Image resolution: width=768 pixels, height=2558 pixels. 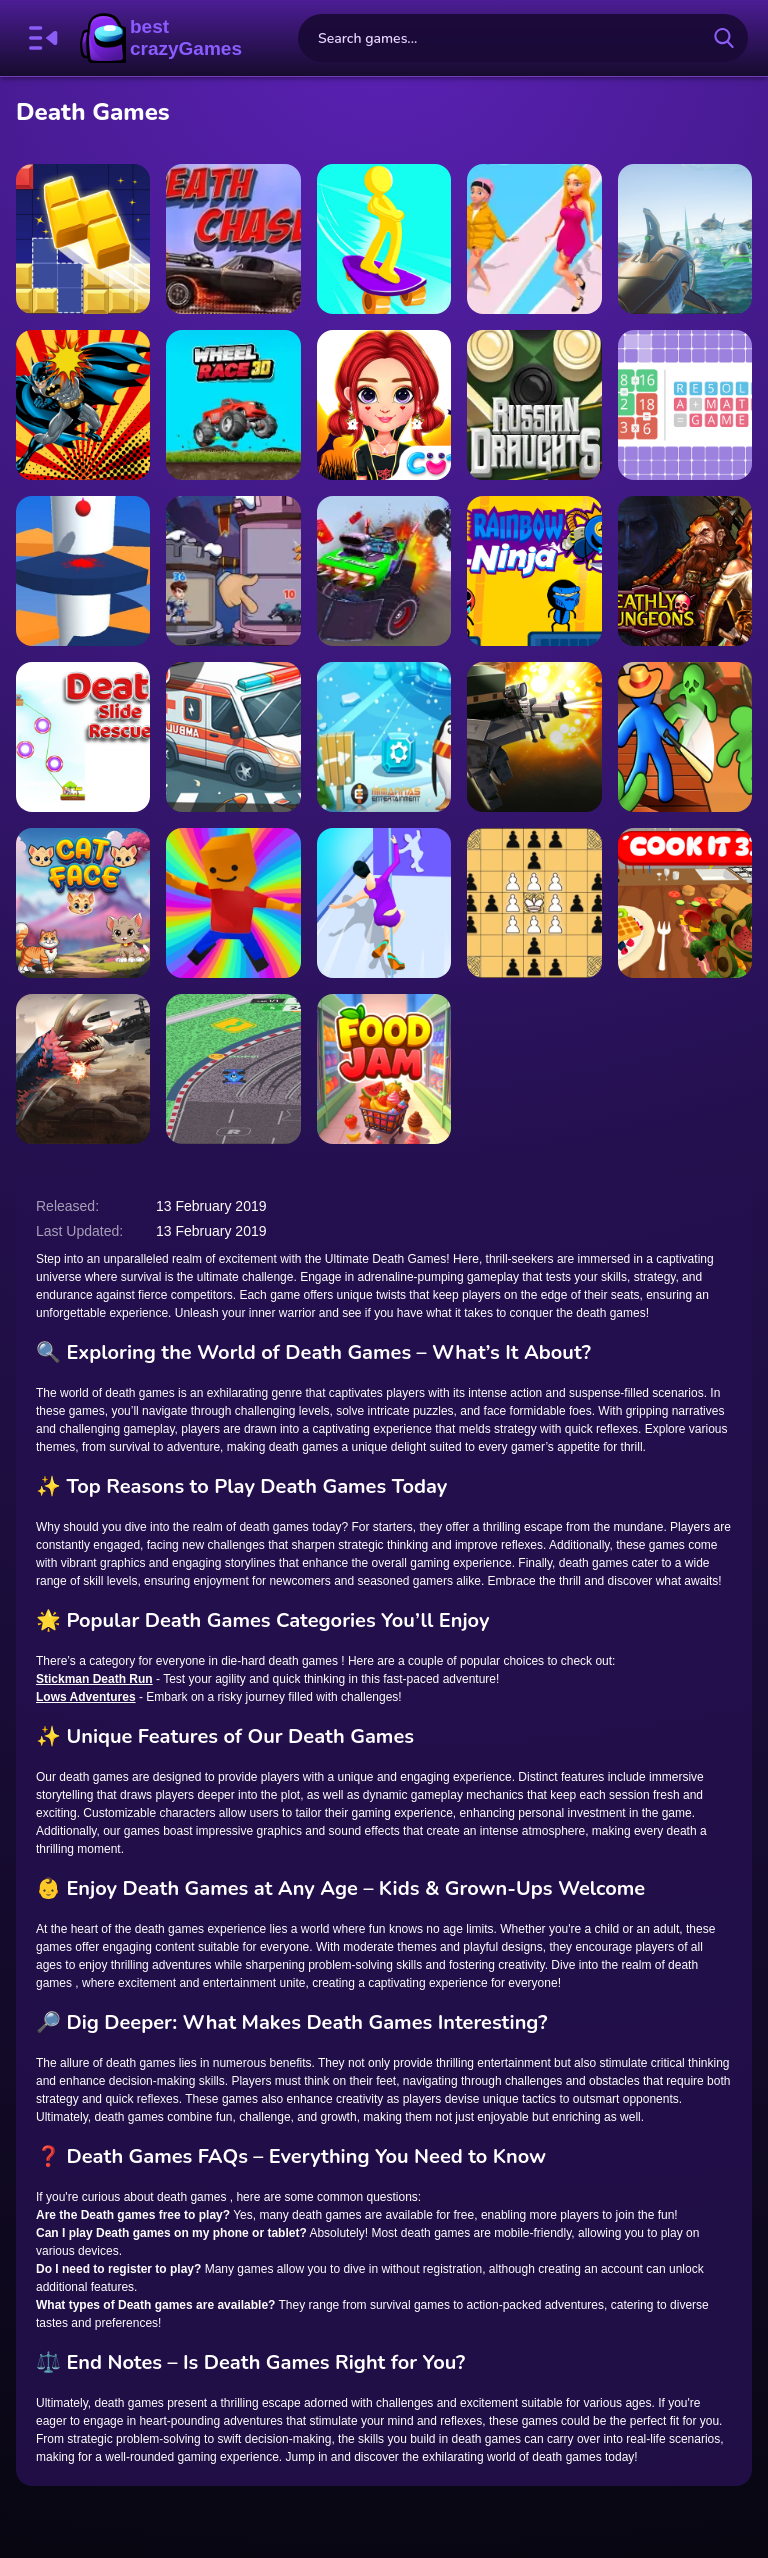 What do you see at coordinates (534, 737) in the screenshot?
I see `[Block Team Deathmatch]` at bounding box center [534, 737].